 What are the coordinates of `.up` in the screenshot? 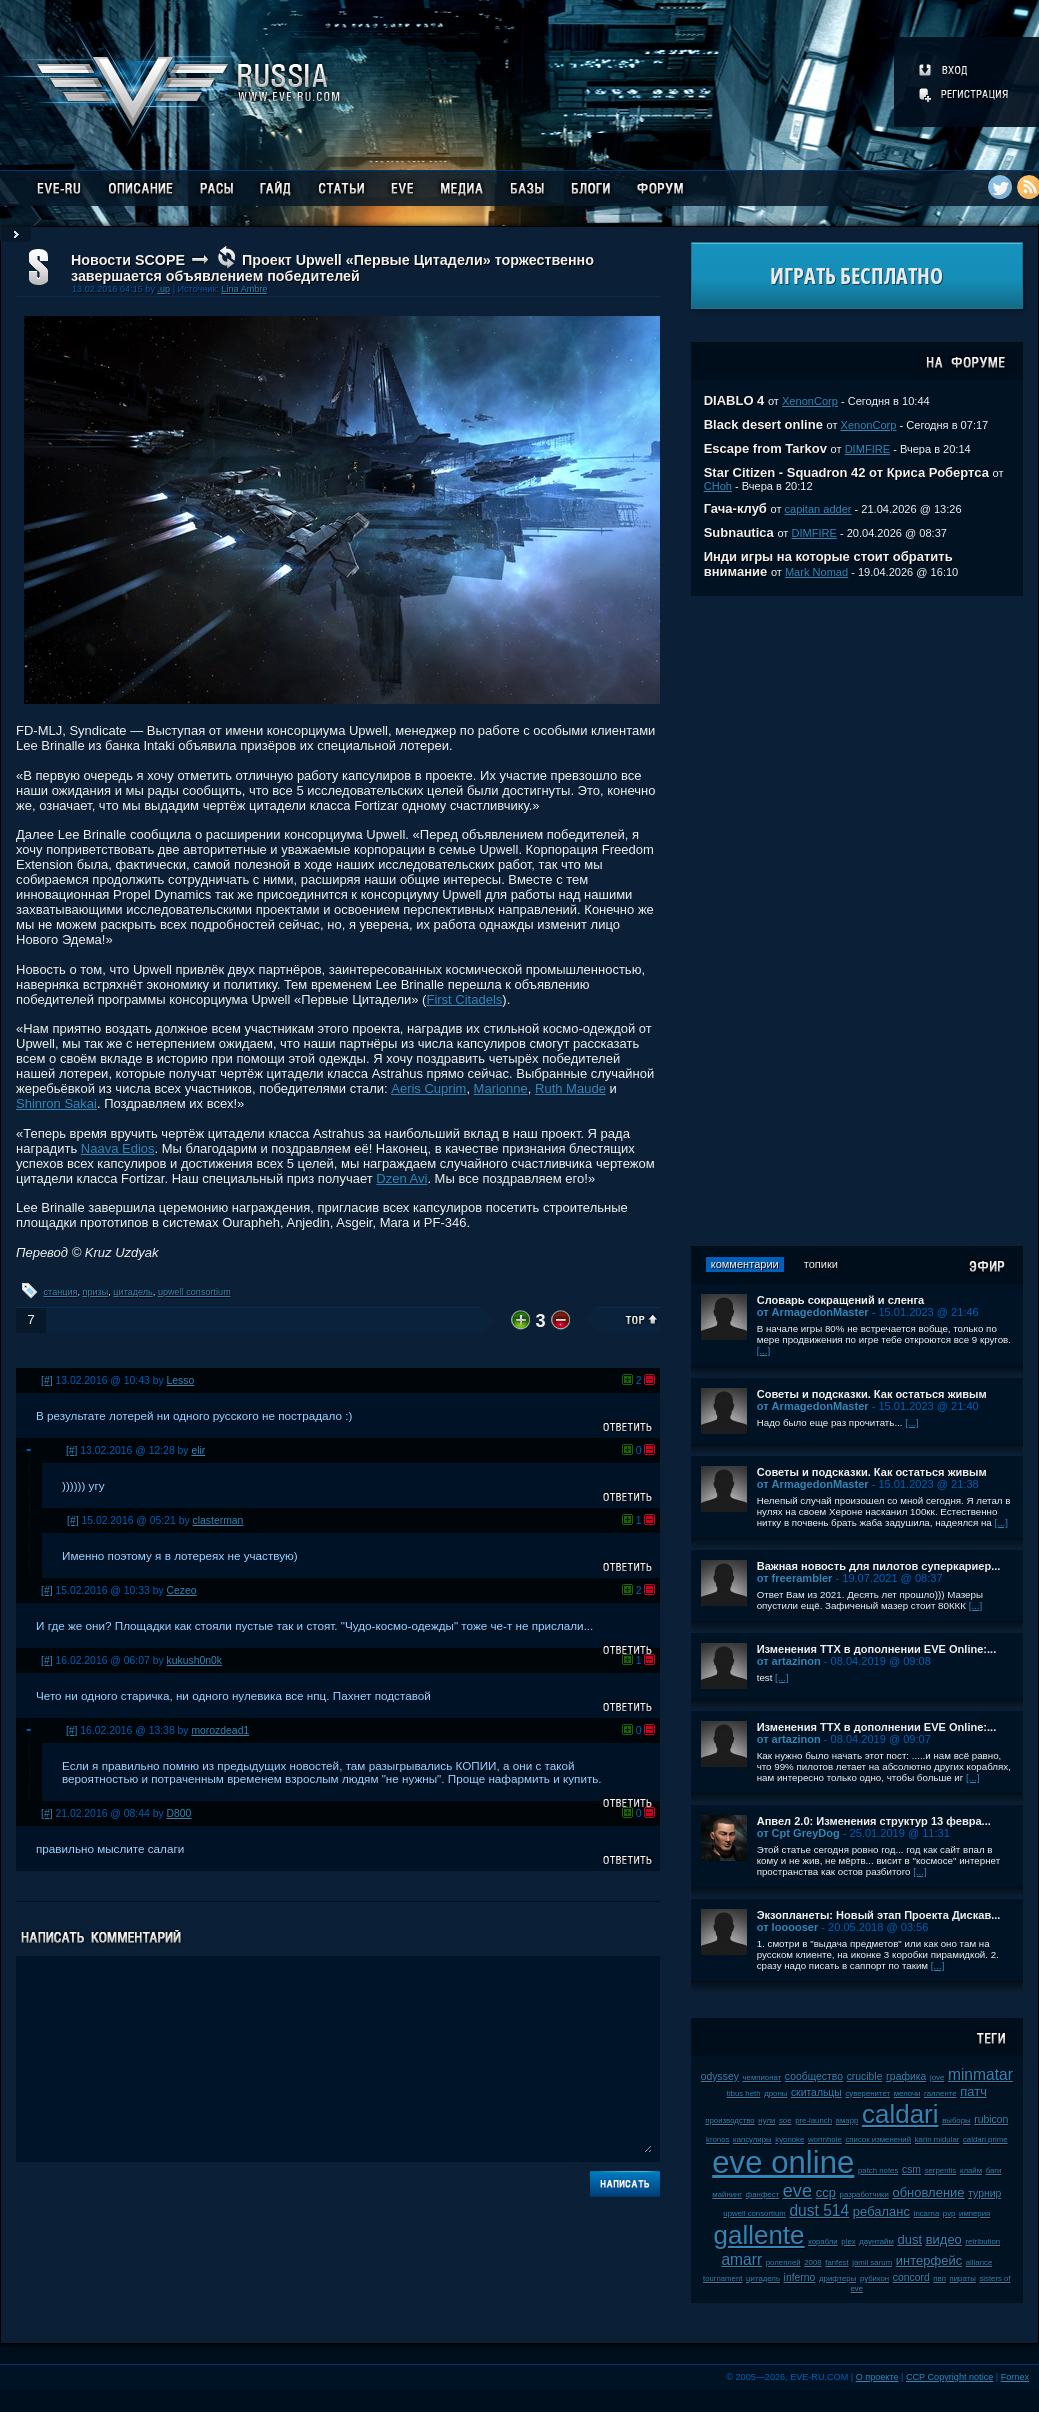 It's located at (163, 289).